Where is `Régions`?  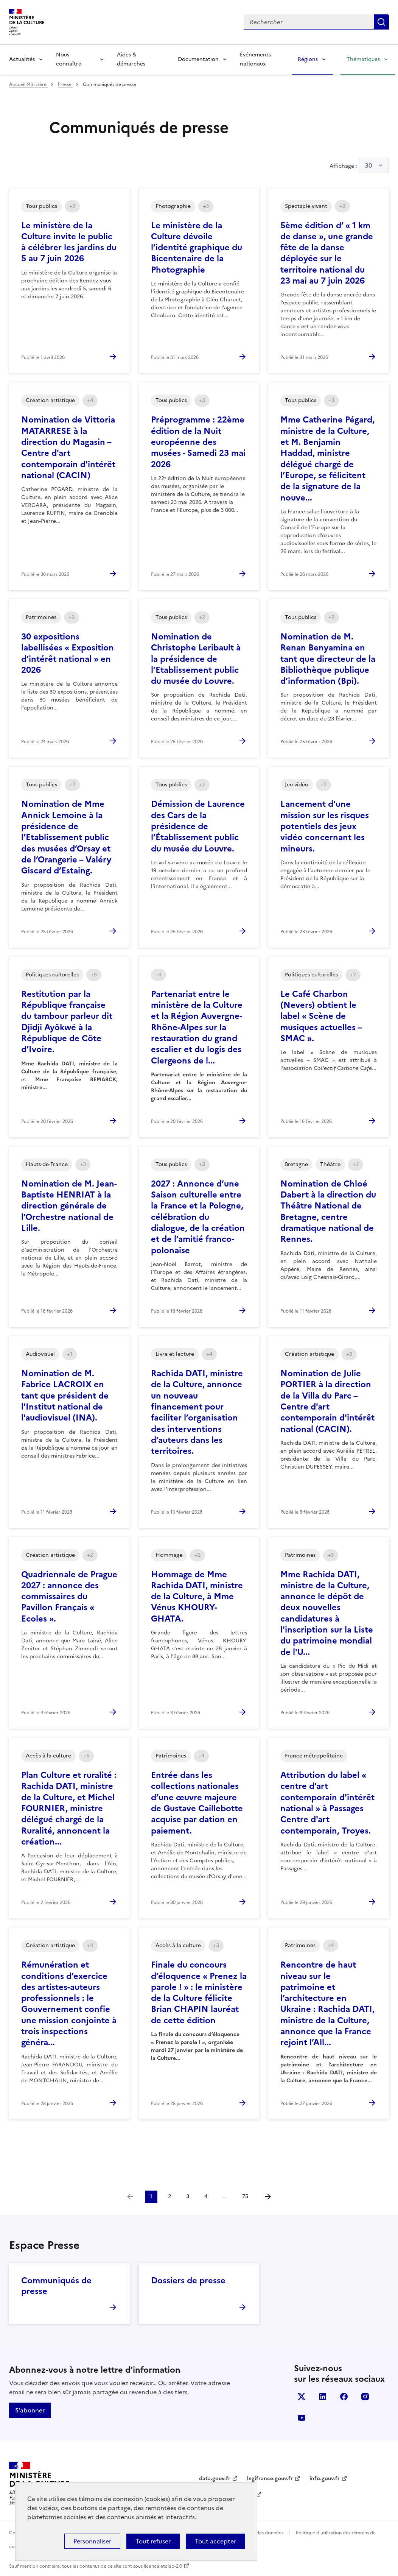
Régions is located at coordinates (308, 59).